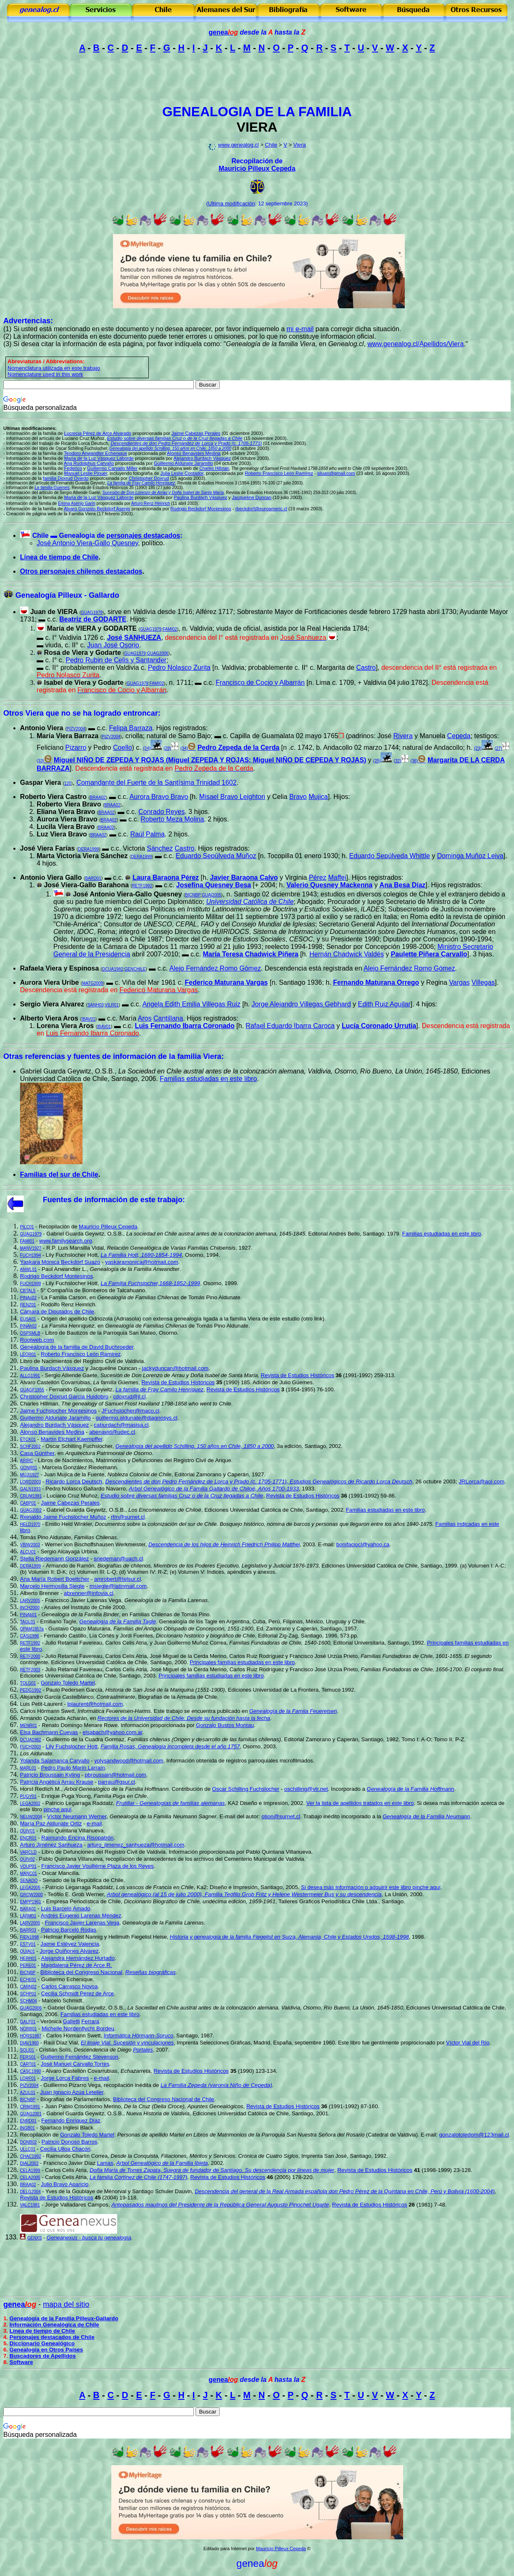 The image size is (514, 2576). What do you see at coordinates (193, 895) in the screenshot?
I see `BICNBP` at bounding box center [193, 895].